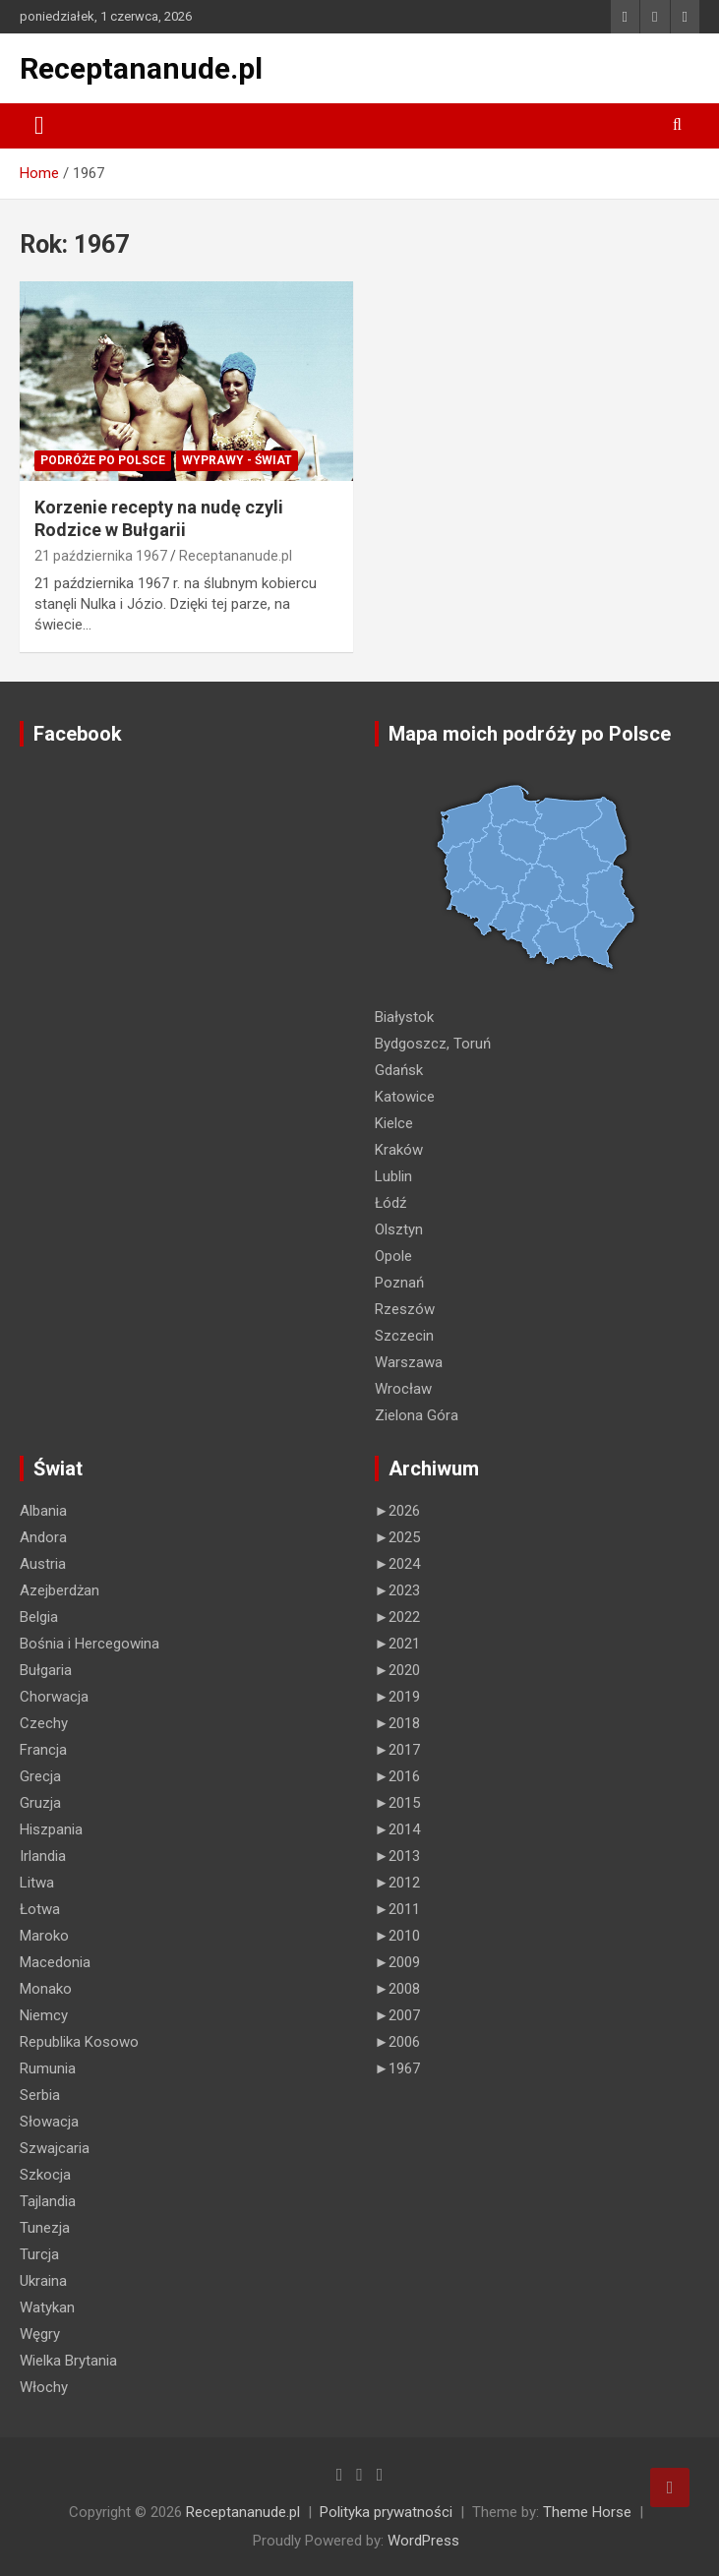  I want to click on Katowice, so click(405, 1097).